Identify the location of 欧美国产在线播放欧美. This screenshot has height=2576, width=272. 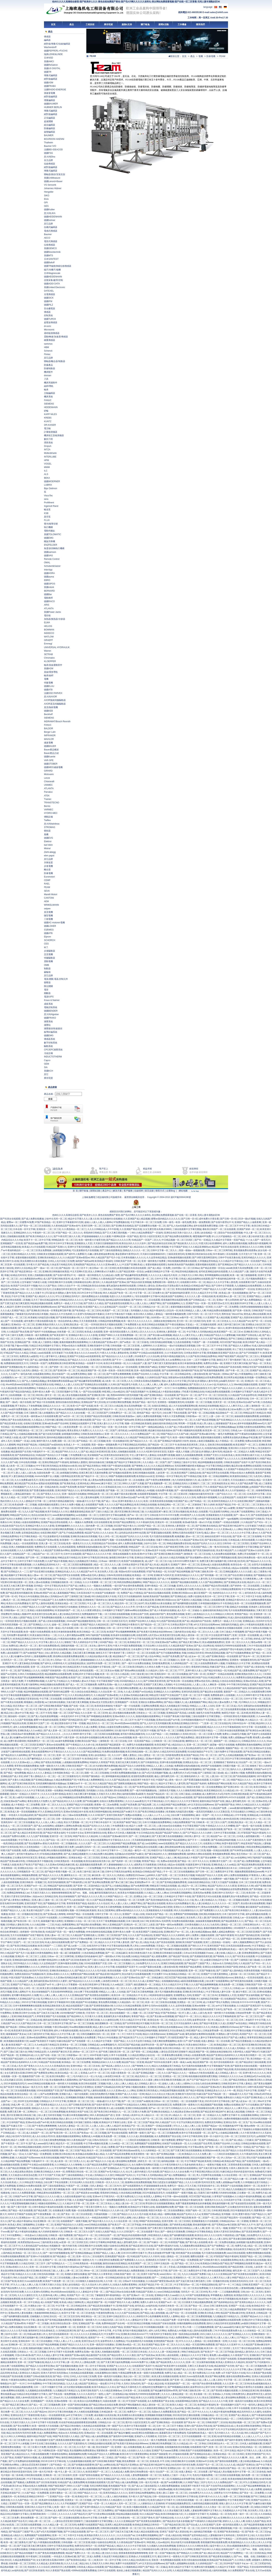
(132, 1561).